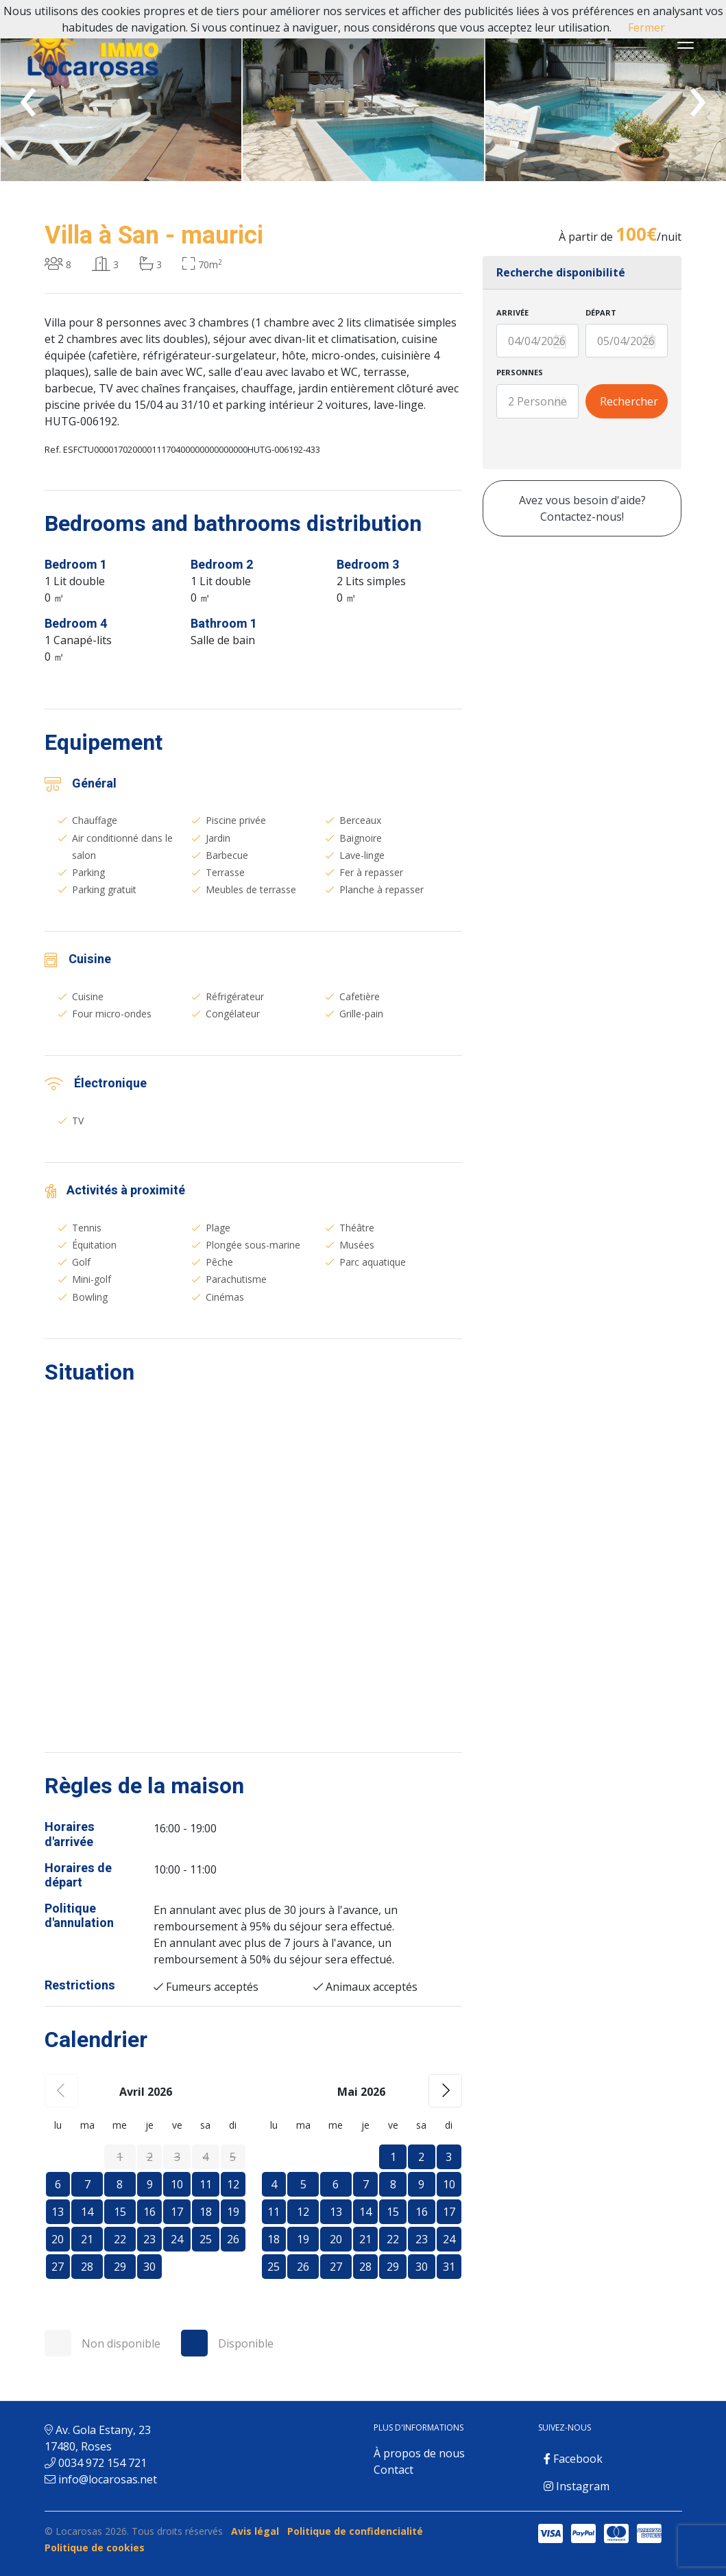 Image resolution: width=726 pixels, height=2576 pixels. What do you see at coordinates (582, 508) in the screenshot?
I see `Avez vous besoin d'aide? Contactez-nous!` at bounding box center [582, 508].